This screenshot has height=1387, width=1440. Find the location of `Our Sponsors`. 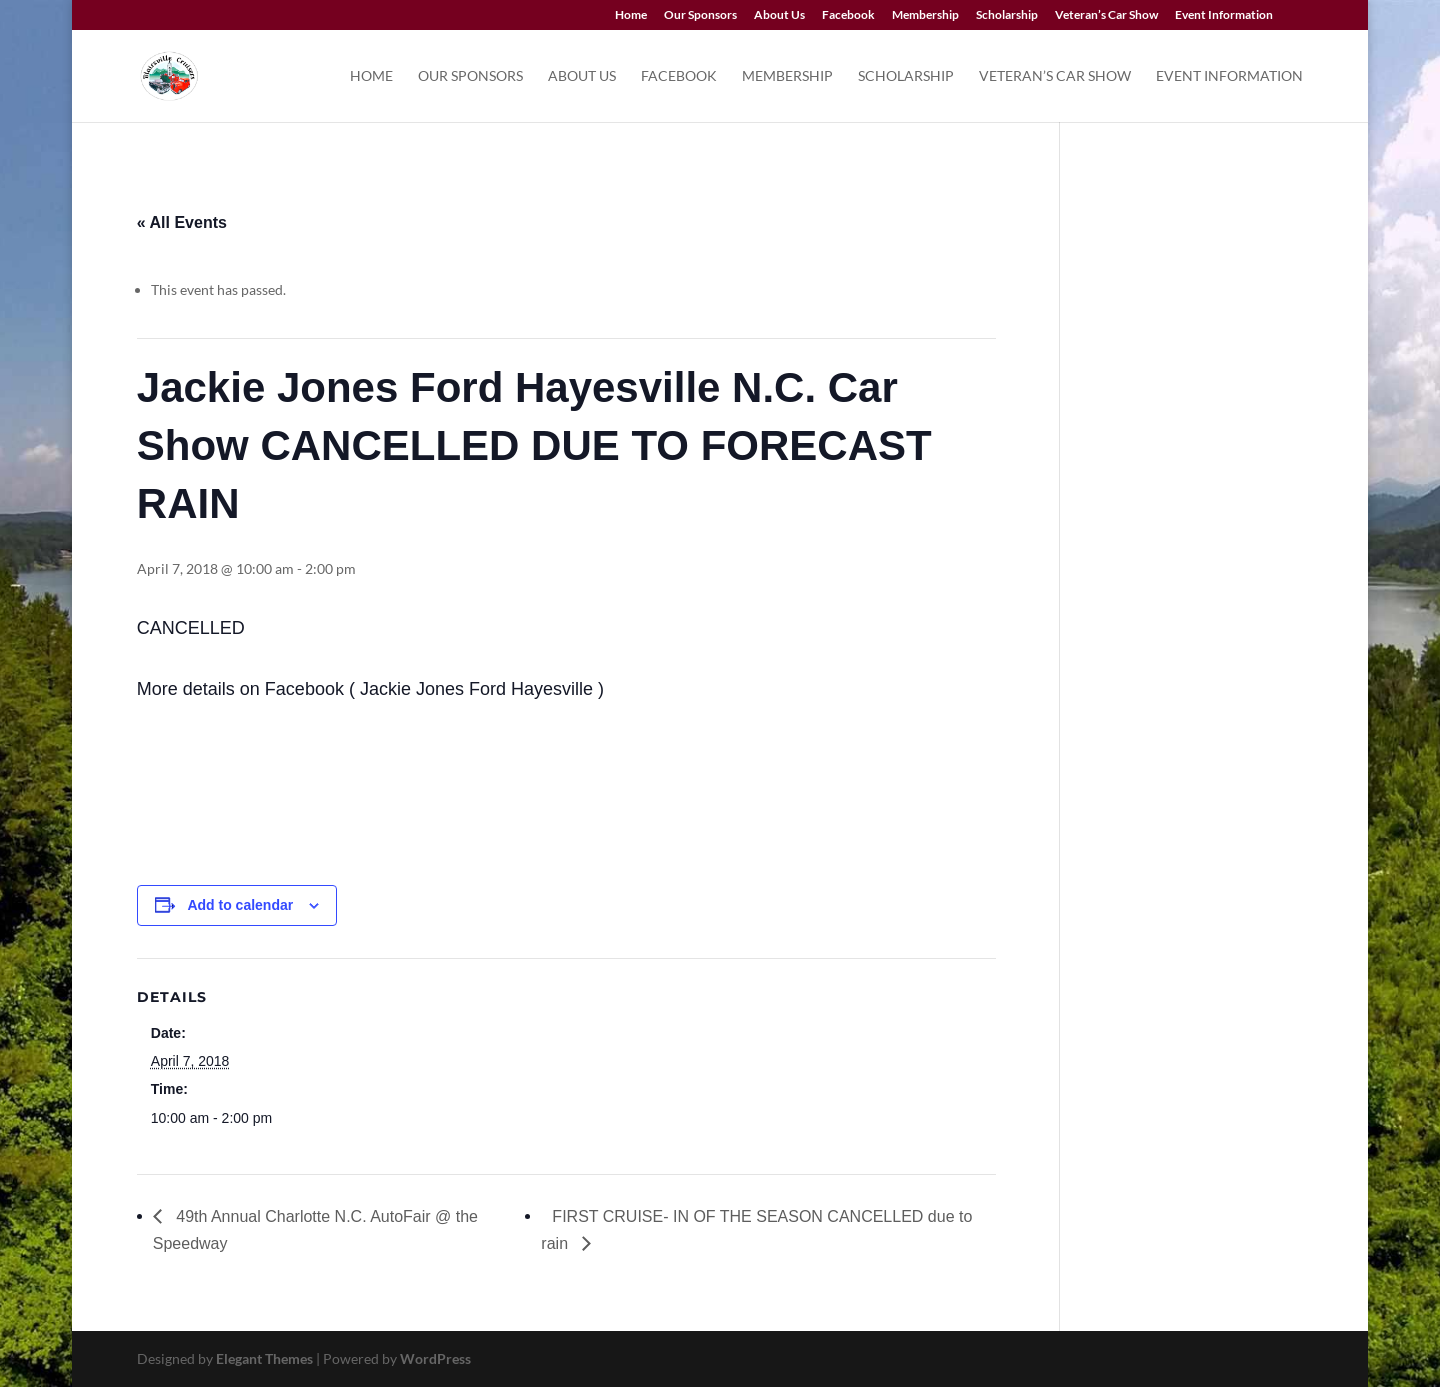

Our Sponsors is located at coordinates (700, 15).